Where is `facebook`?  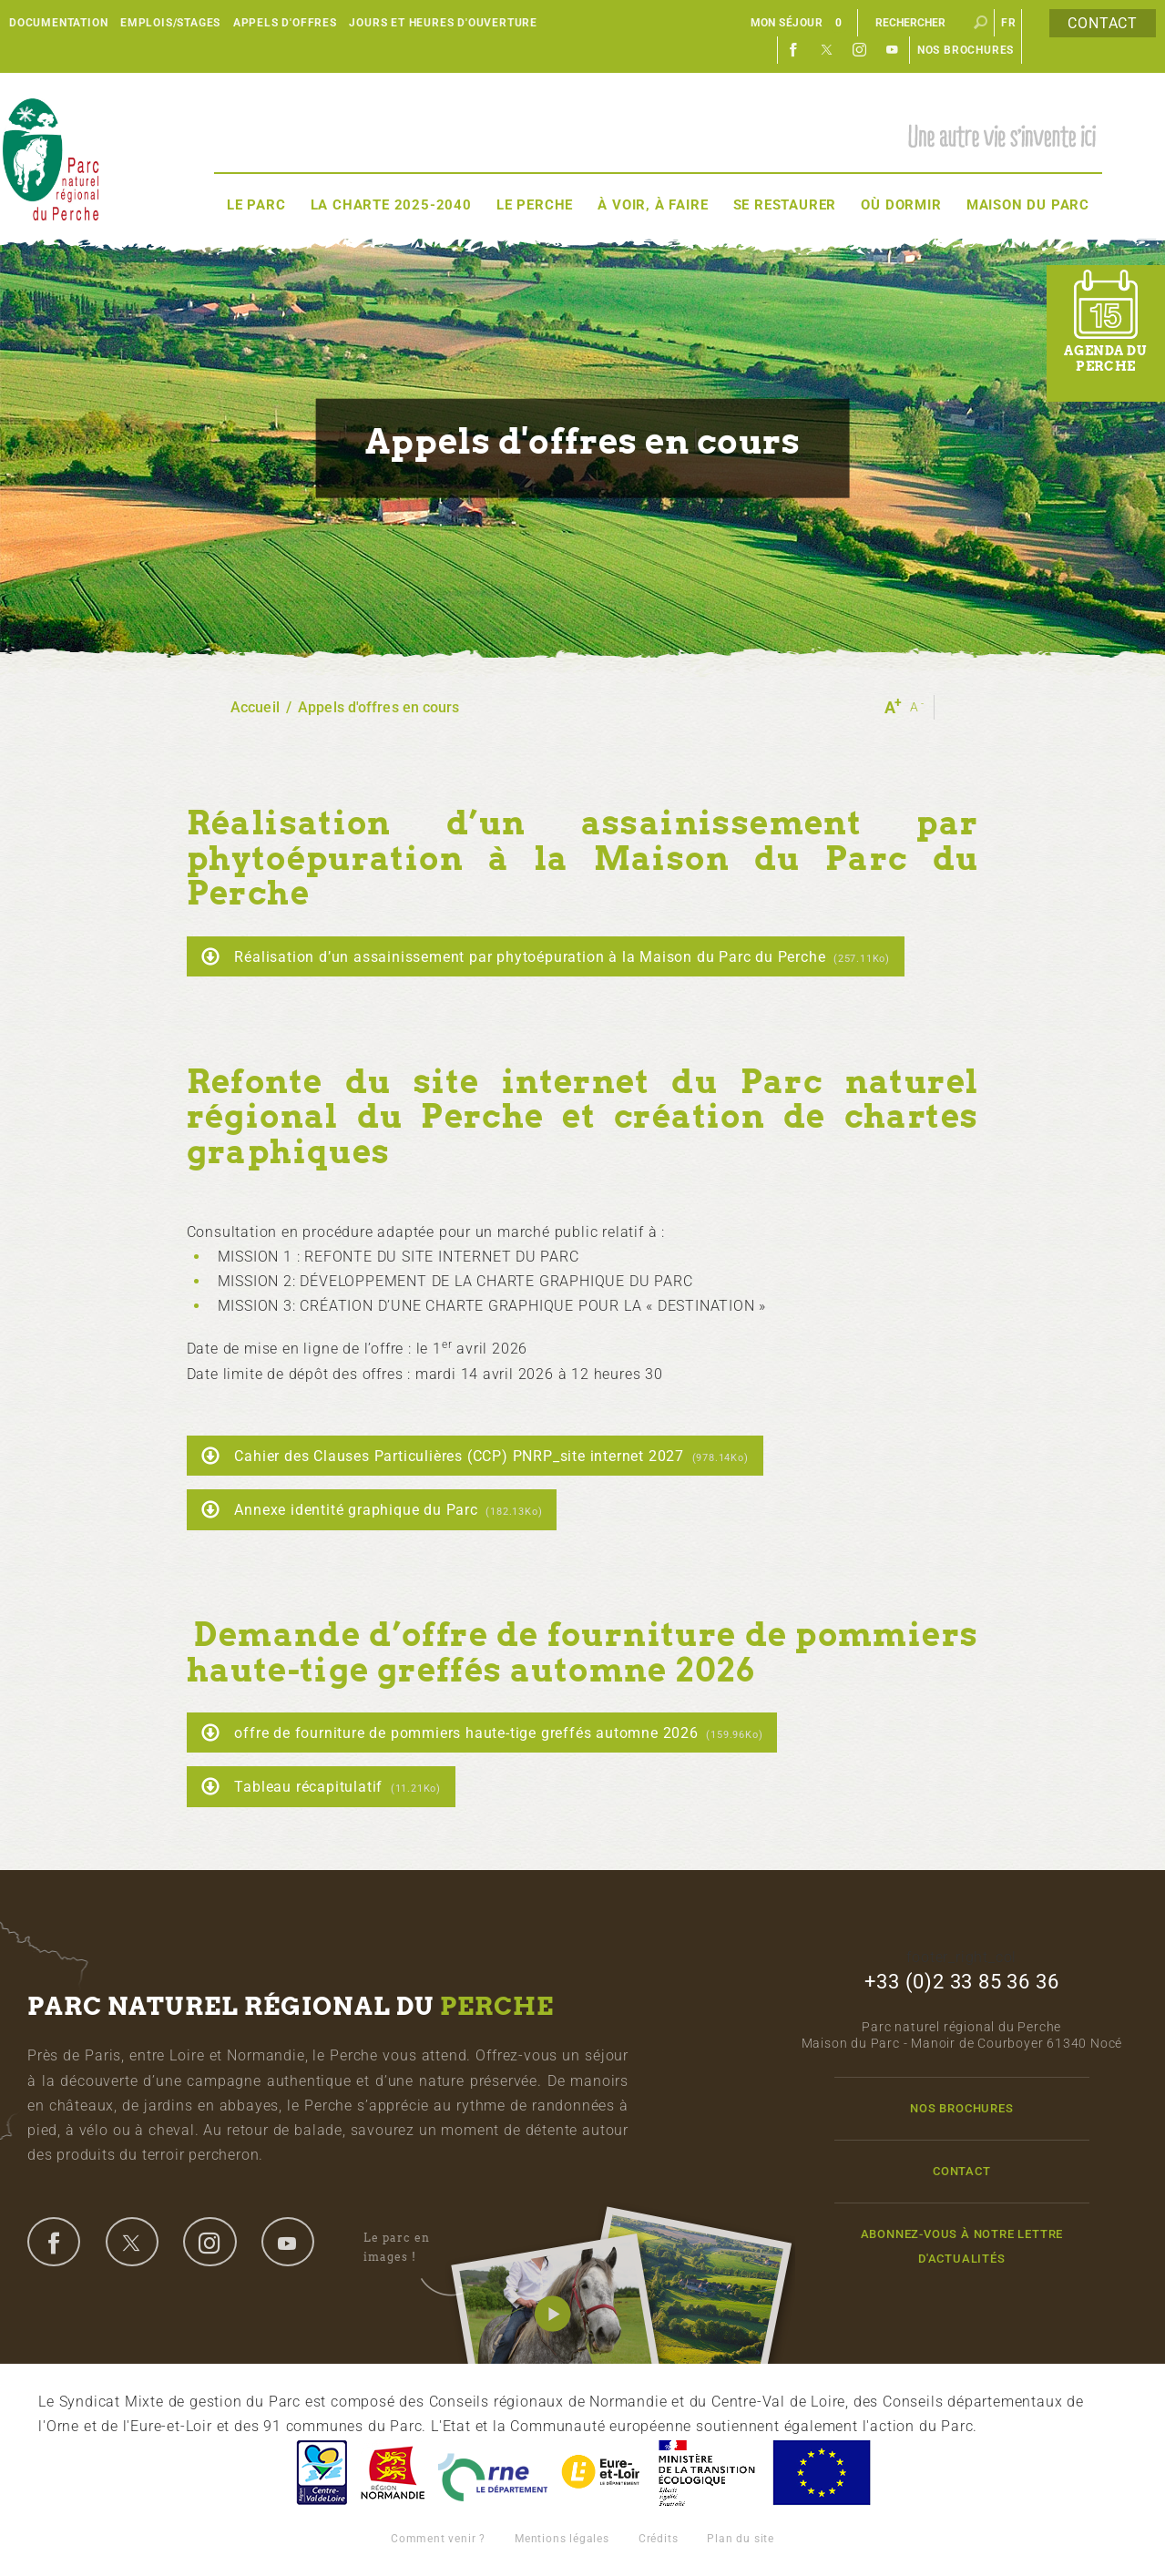 facebook is located at coordinates (53, 2241).